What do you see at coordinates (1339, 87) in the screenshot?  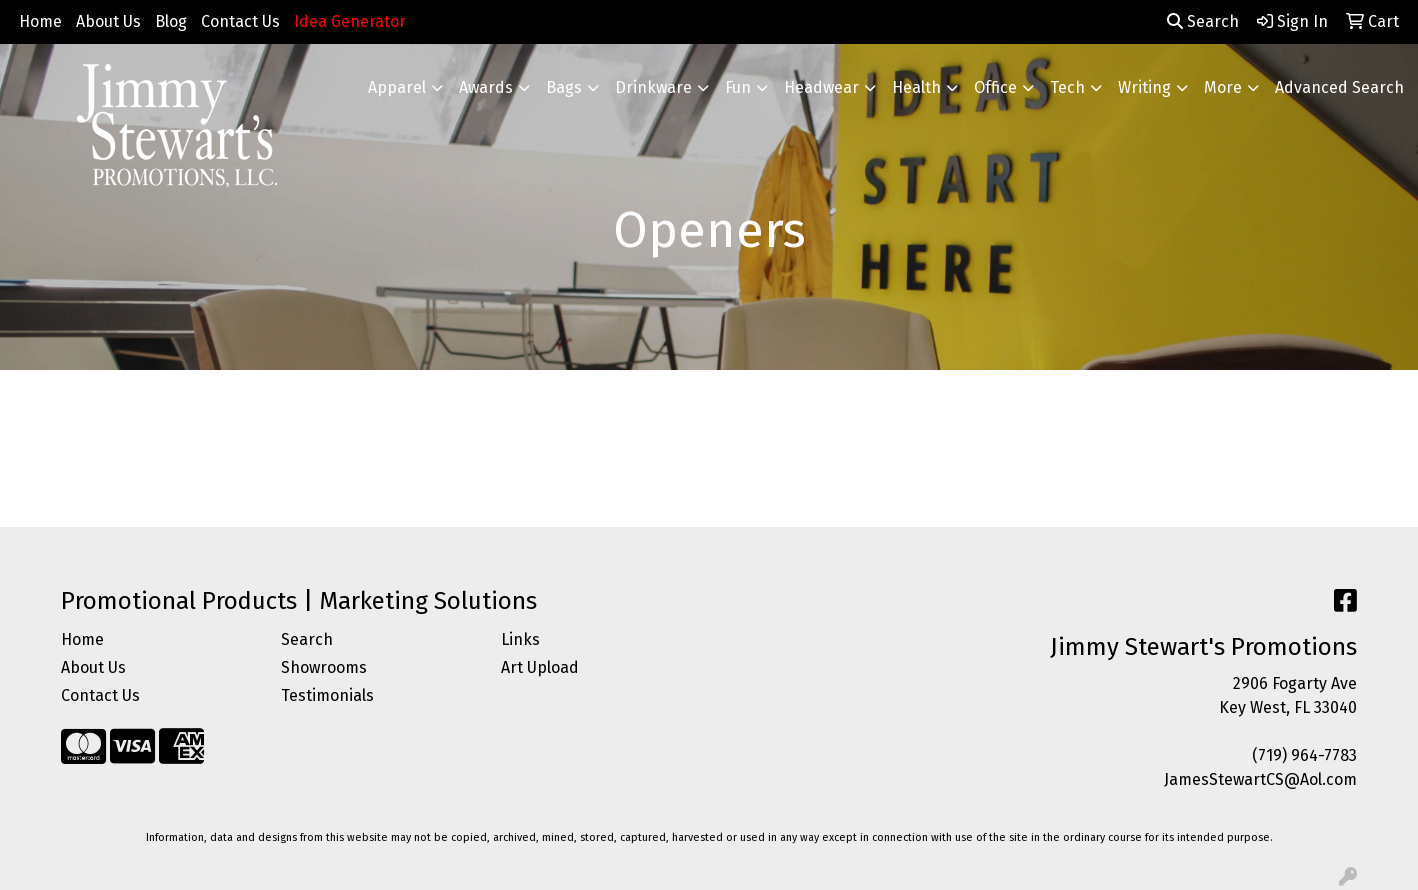 I see `Advanced Search` at bounding box center [1339, 87].